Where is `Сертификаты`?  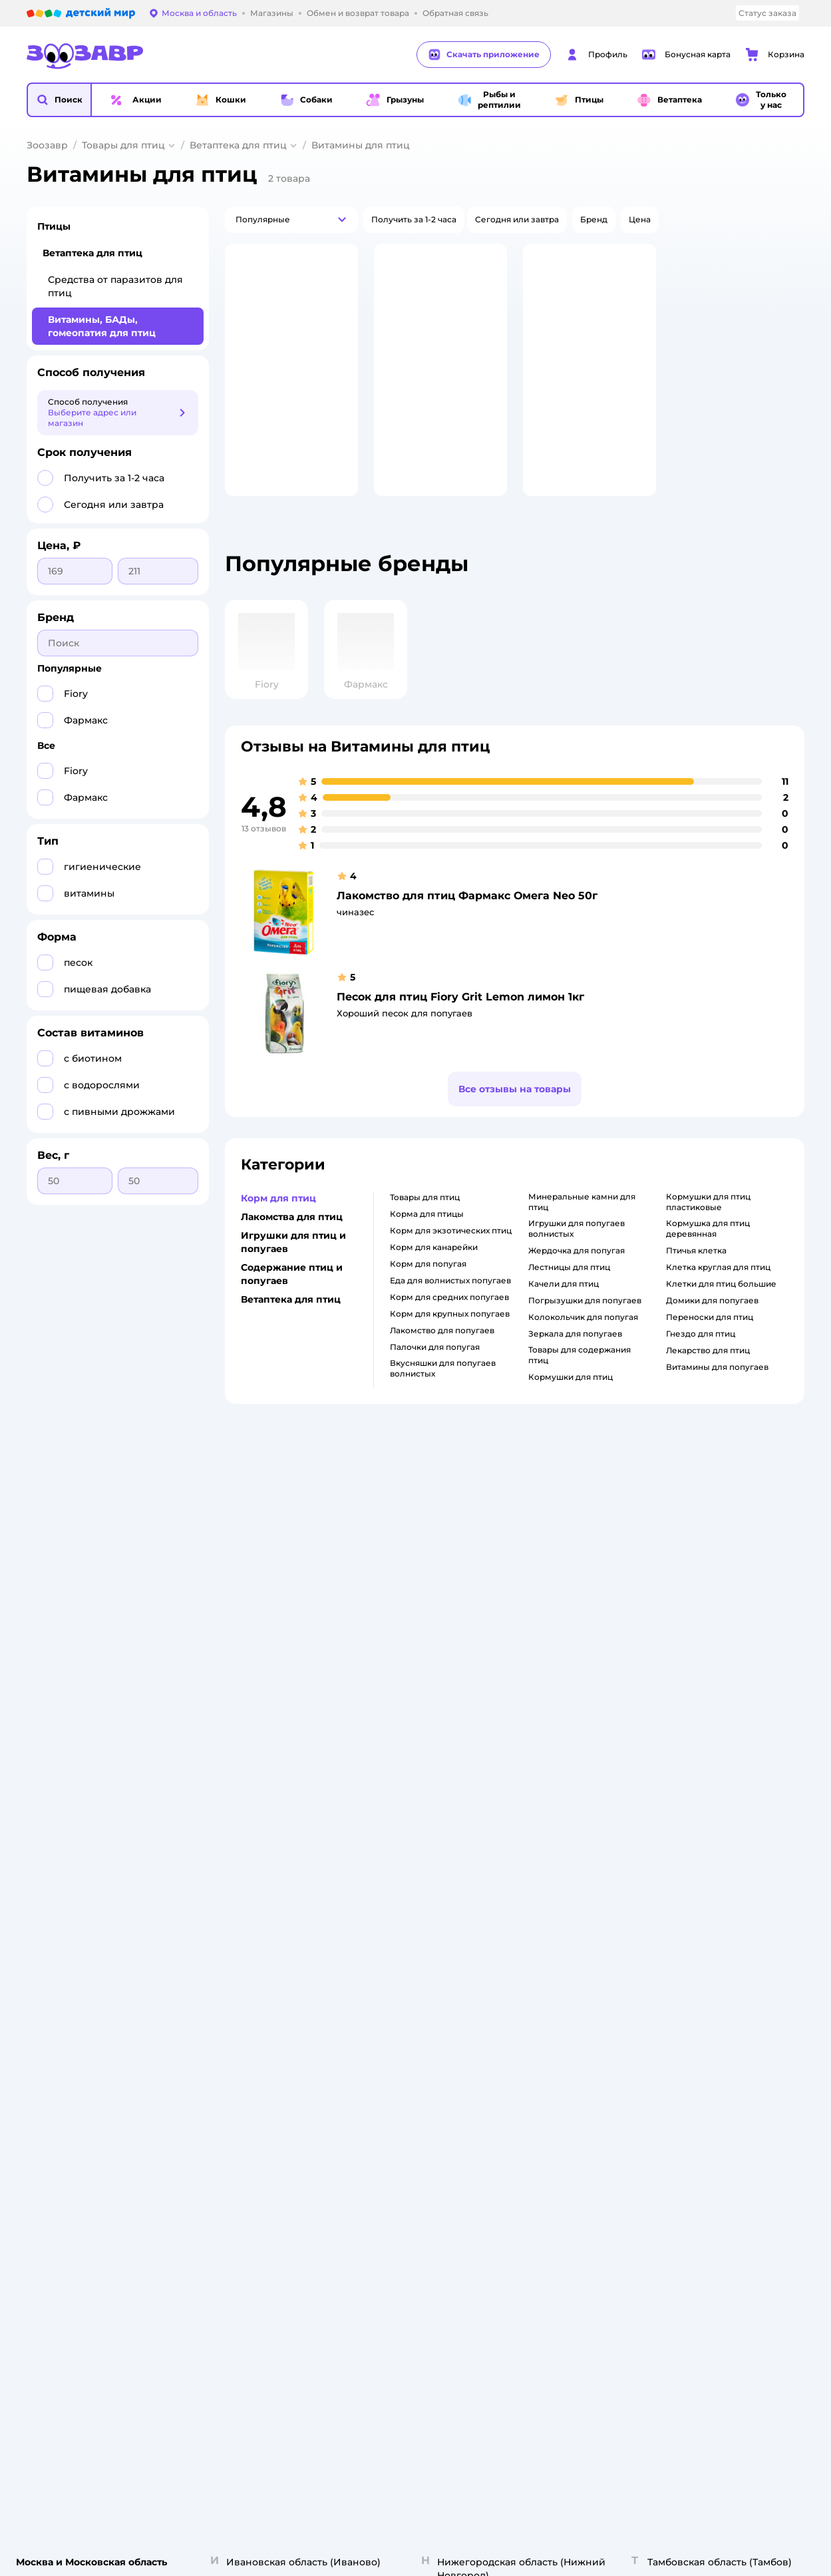 Сертификаты is located at coordinates (270, 1818).